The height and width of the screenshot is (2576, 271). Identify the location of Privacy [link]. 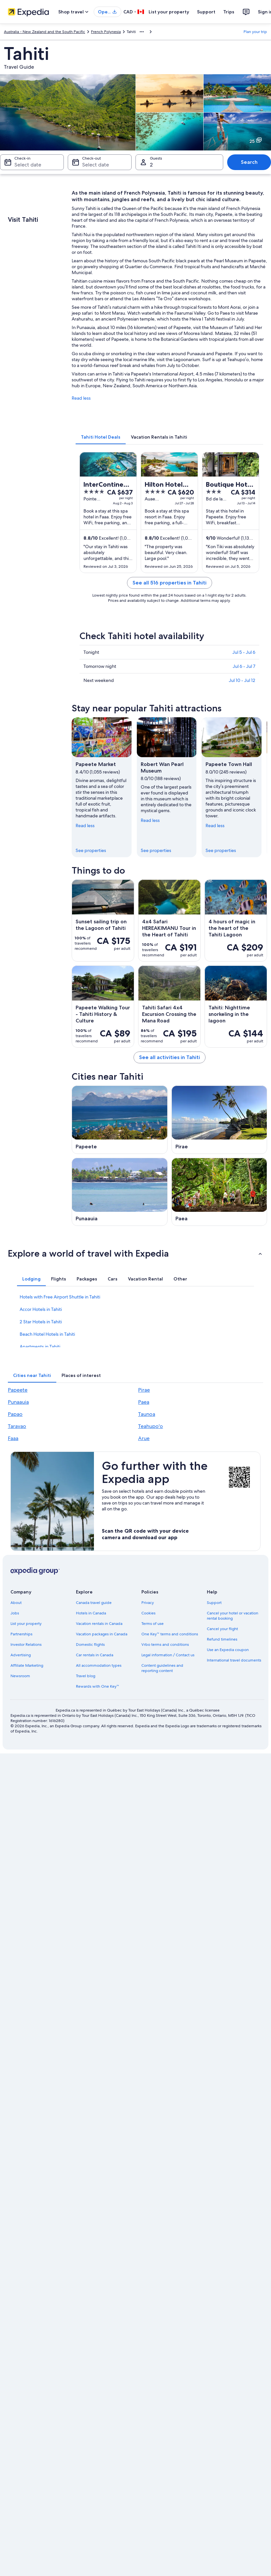
(147, 1602).